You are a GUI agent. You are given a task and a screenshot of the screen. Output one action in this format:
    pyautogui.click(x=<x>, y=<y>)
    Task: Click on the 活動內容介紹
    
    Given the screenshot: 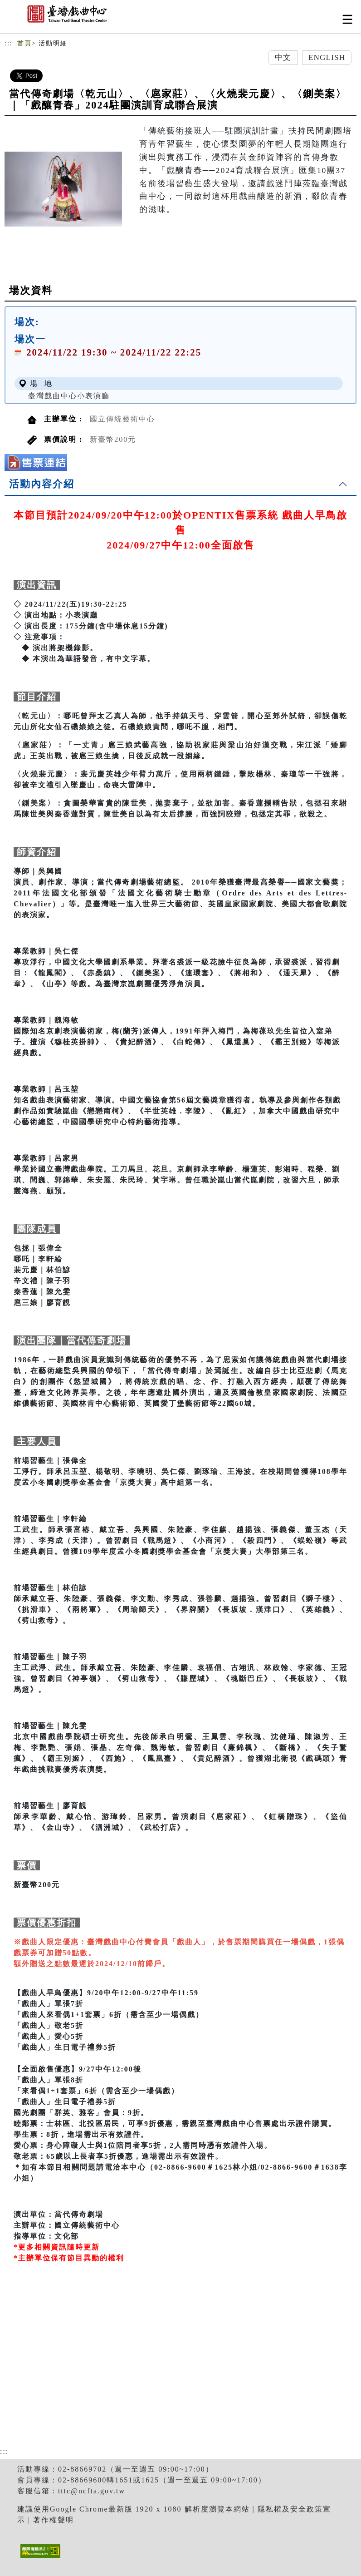 What is the action you would take?
    pyautogui.click(x=41, y=483)
    